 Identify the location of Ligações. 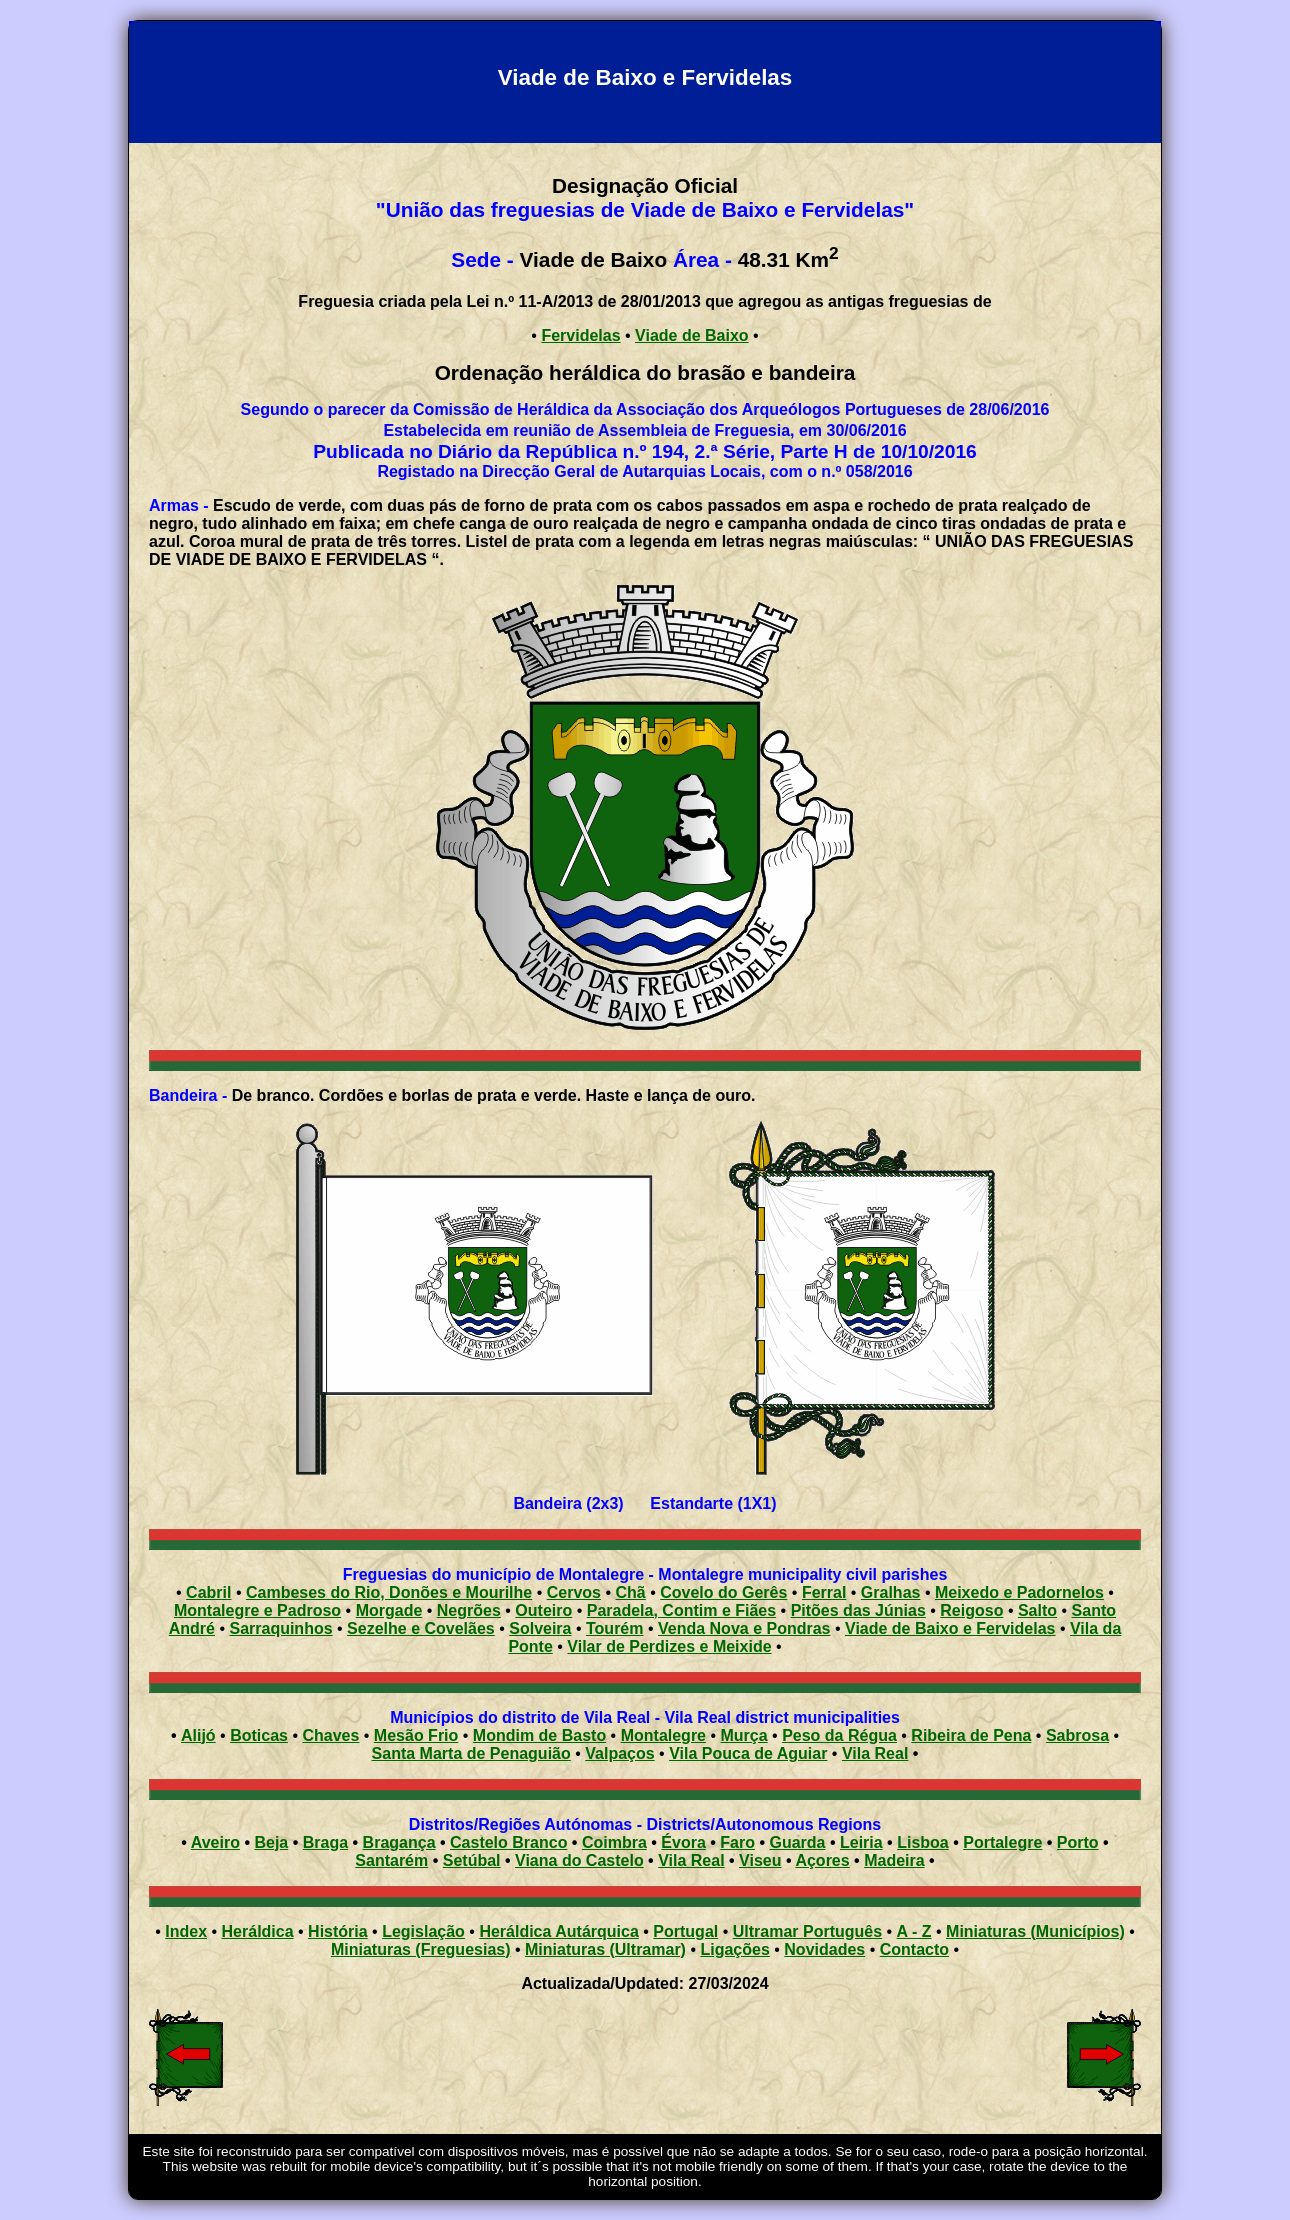
(734, 1949).